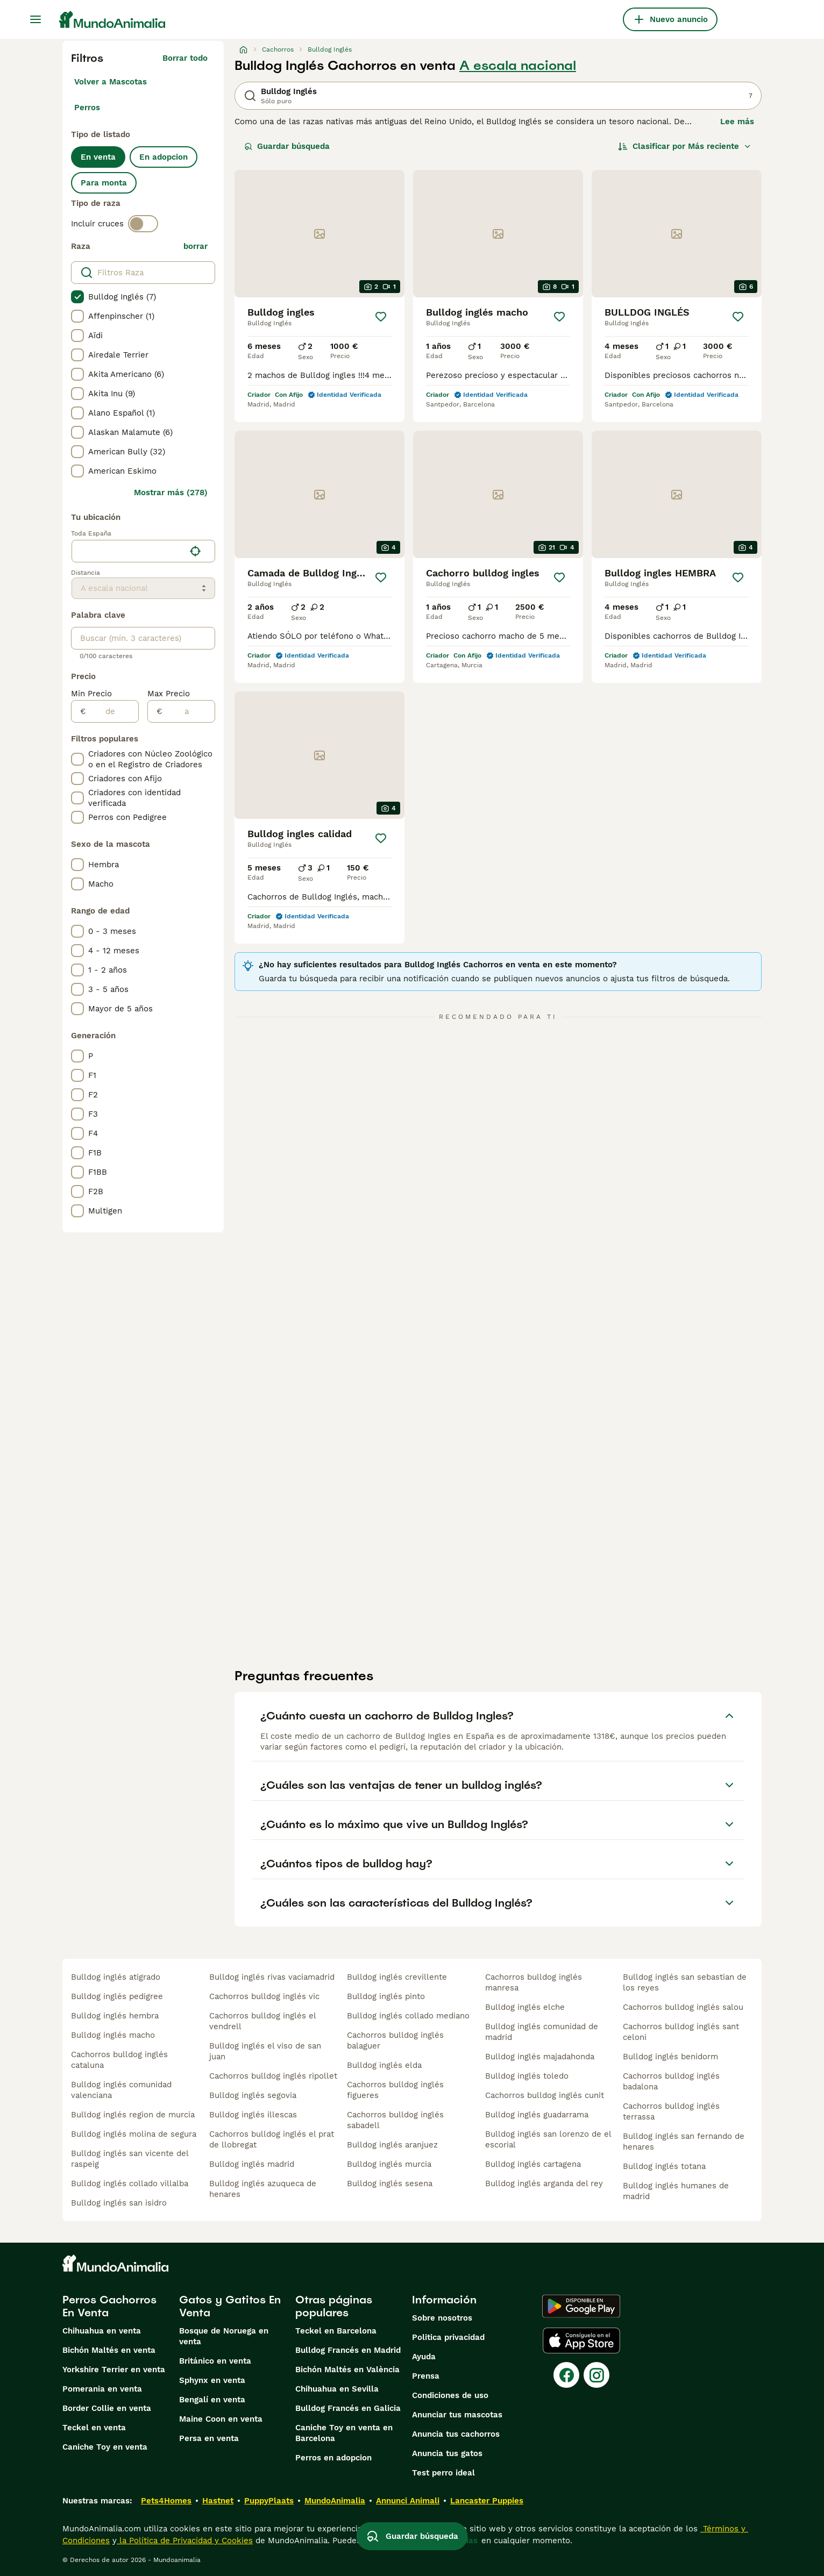 Image resolution: width=824 pixels, height=2576 pixels. Describe the element at coordinates (163, 157) in the screenshot. I see `En adopcion` at that location.